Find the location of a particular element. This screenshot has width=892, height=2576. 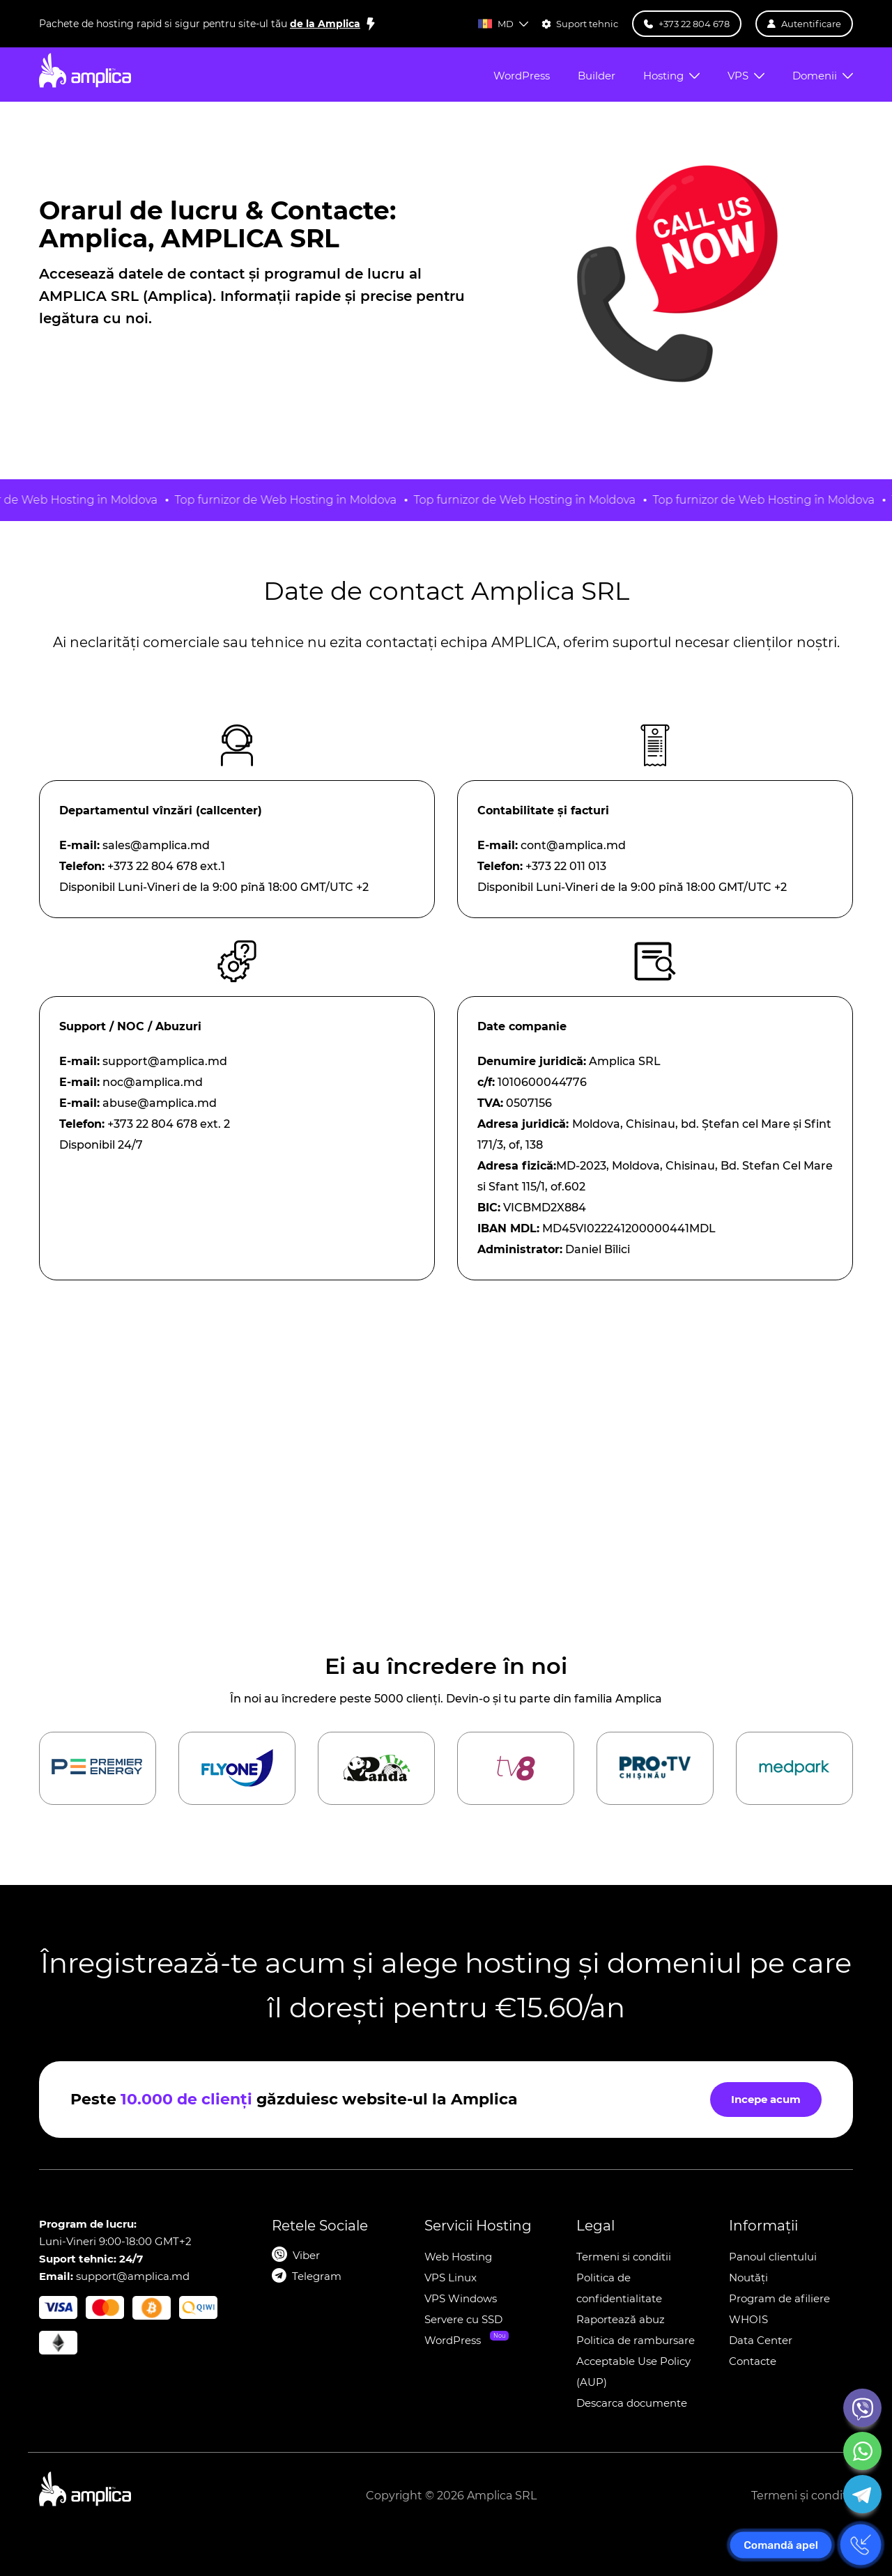

Termeni si conditii is located at coordinates (623, 2256).